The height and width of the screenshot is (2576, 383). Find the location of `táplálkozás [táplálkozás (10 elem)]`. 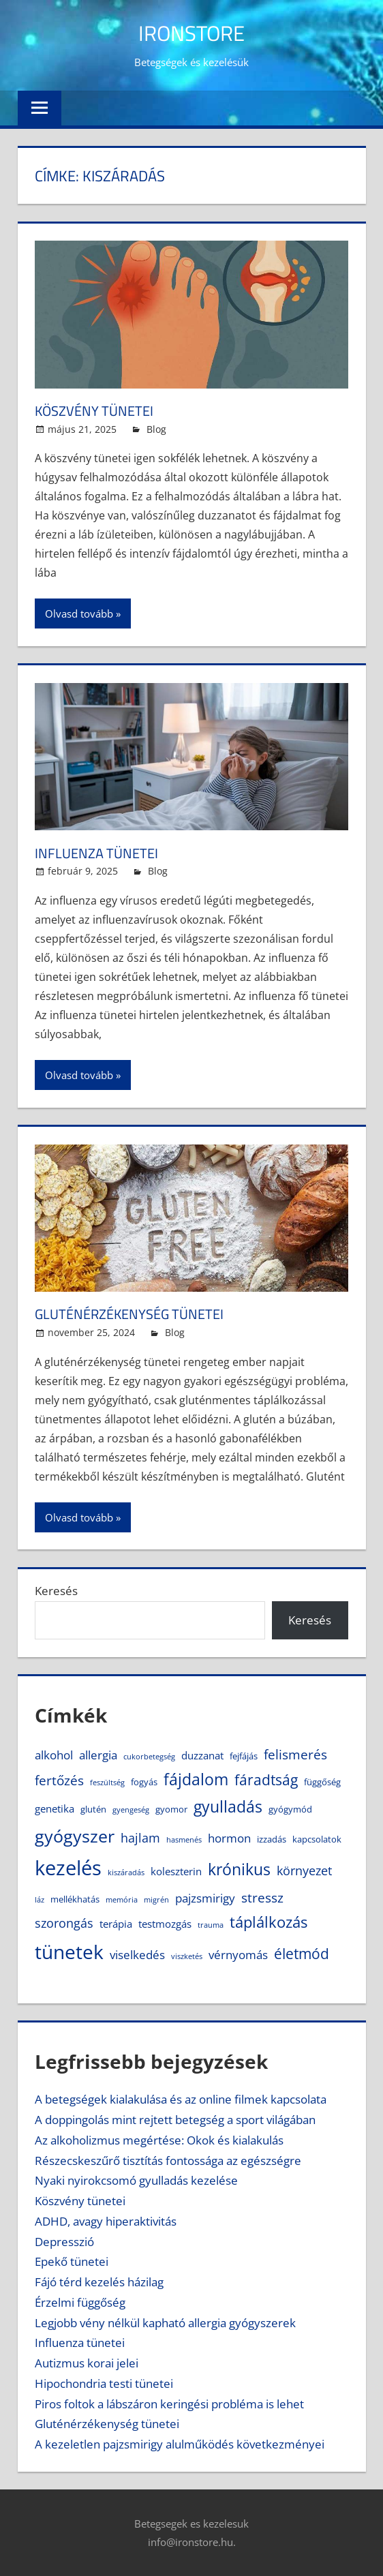

táplálkozás [táplálkozás (10 elem)] is located at coordinates (268, 1922).